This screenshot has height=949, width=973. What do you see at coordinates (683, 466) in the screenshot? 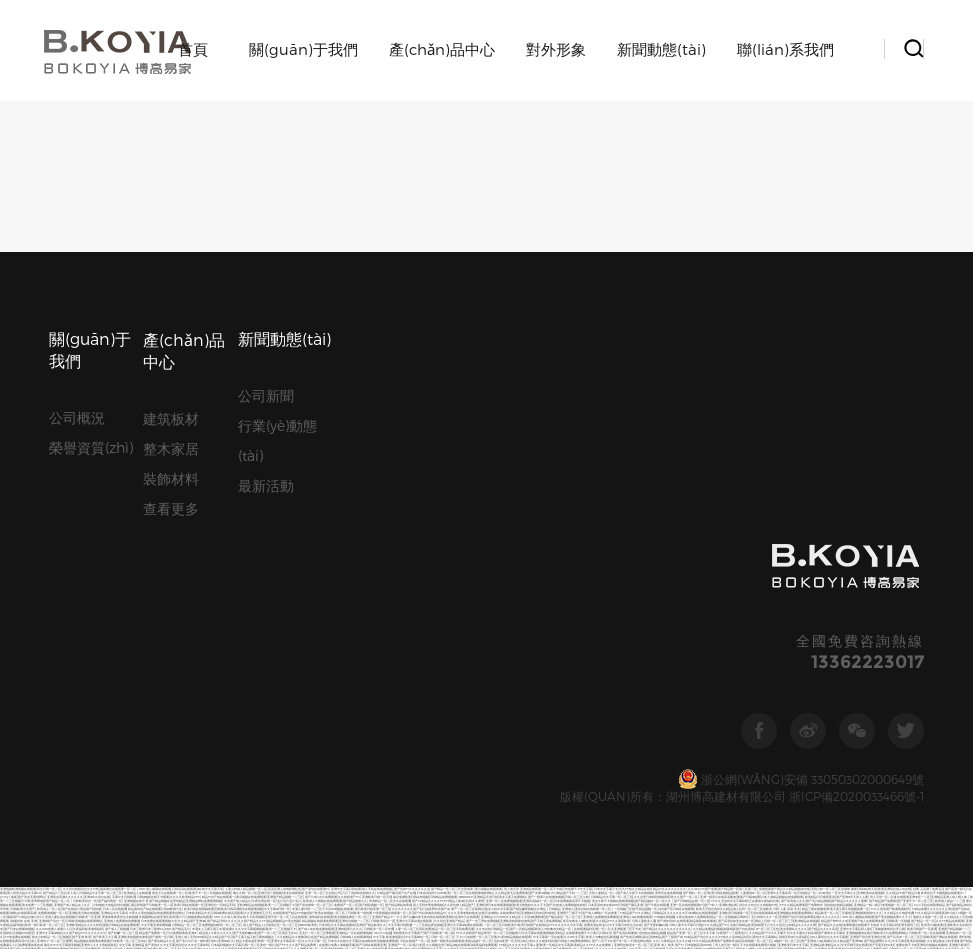
I see `亚洲 成人 欧美 国产91 日本视频高清www色` at bounding box center [683, 466].